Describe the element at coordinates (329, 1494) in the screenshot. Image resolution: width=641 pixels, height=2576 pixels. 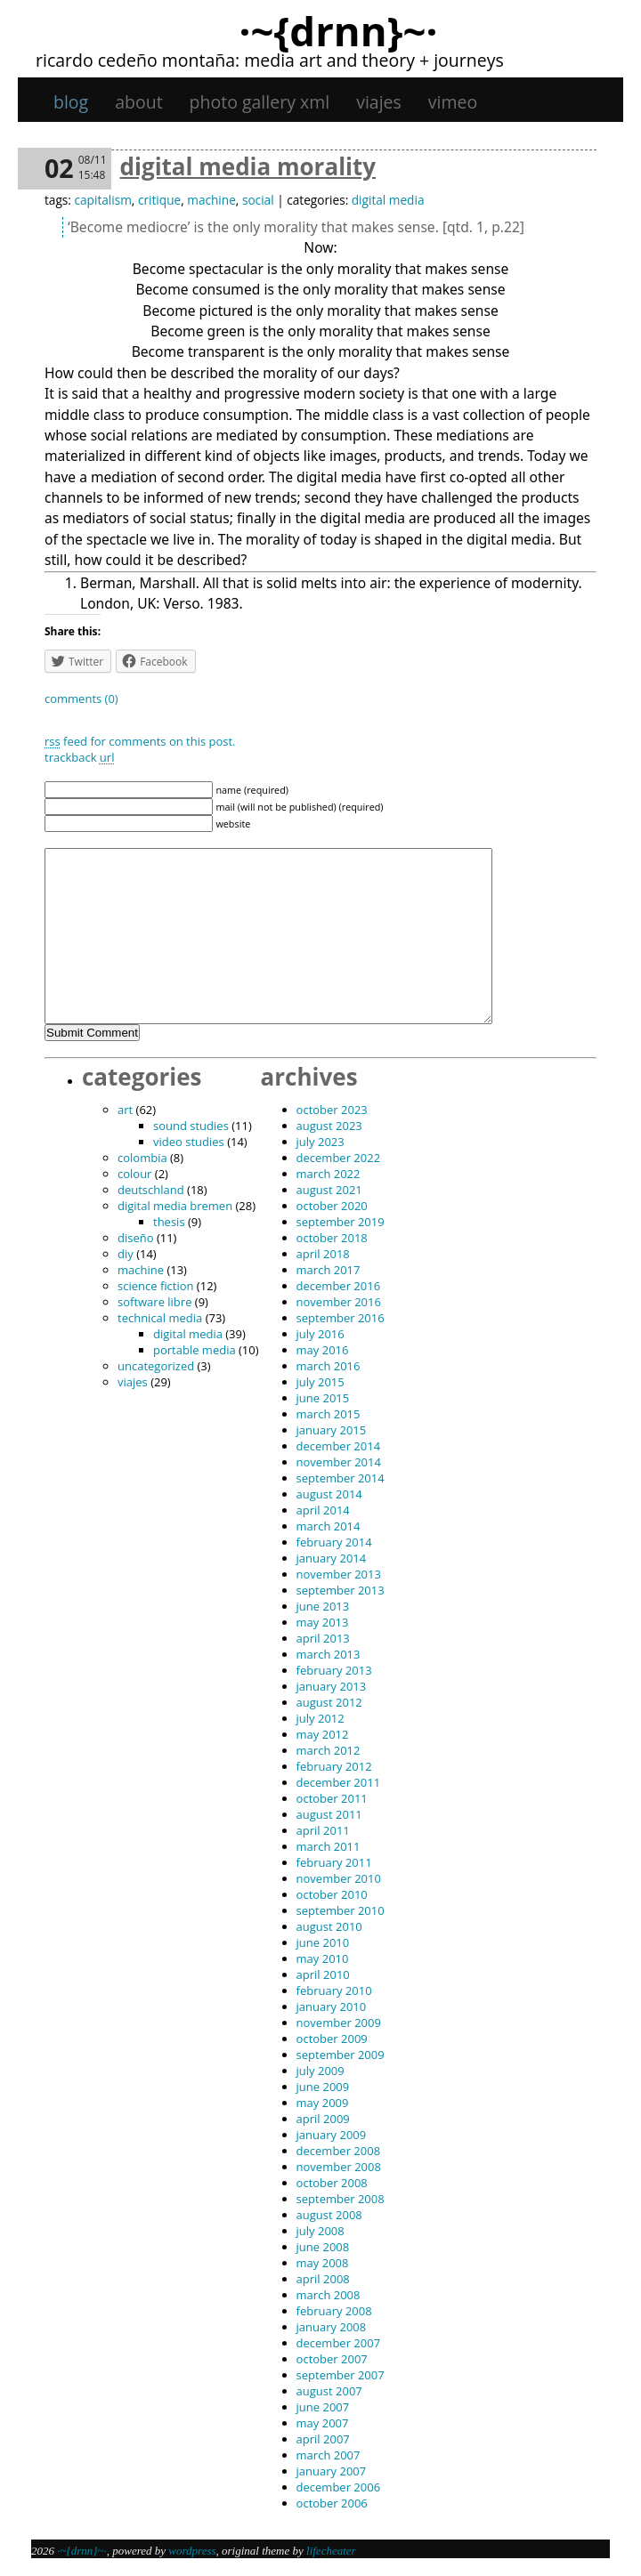
I see `August 2014` at that location.